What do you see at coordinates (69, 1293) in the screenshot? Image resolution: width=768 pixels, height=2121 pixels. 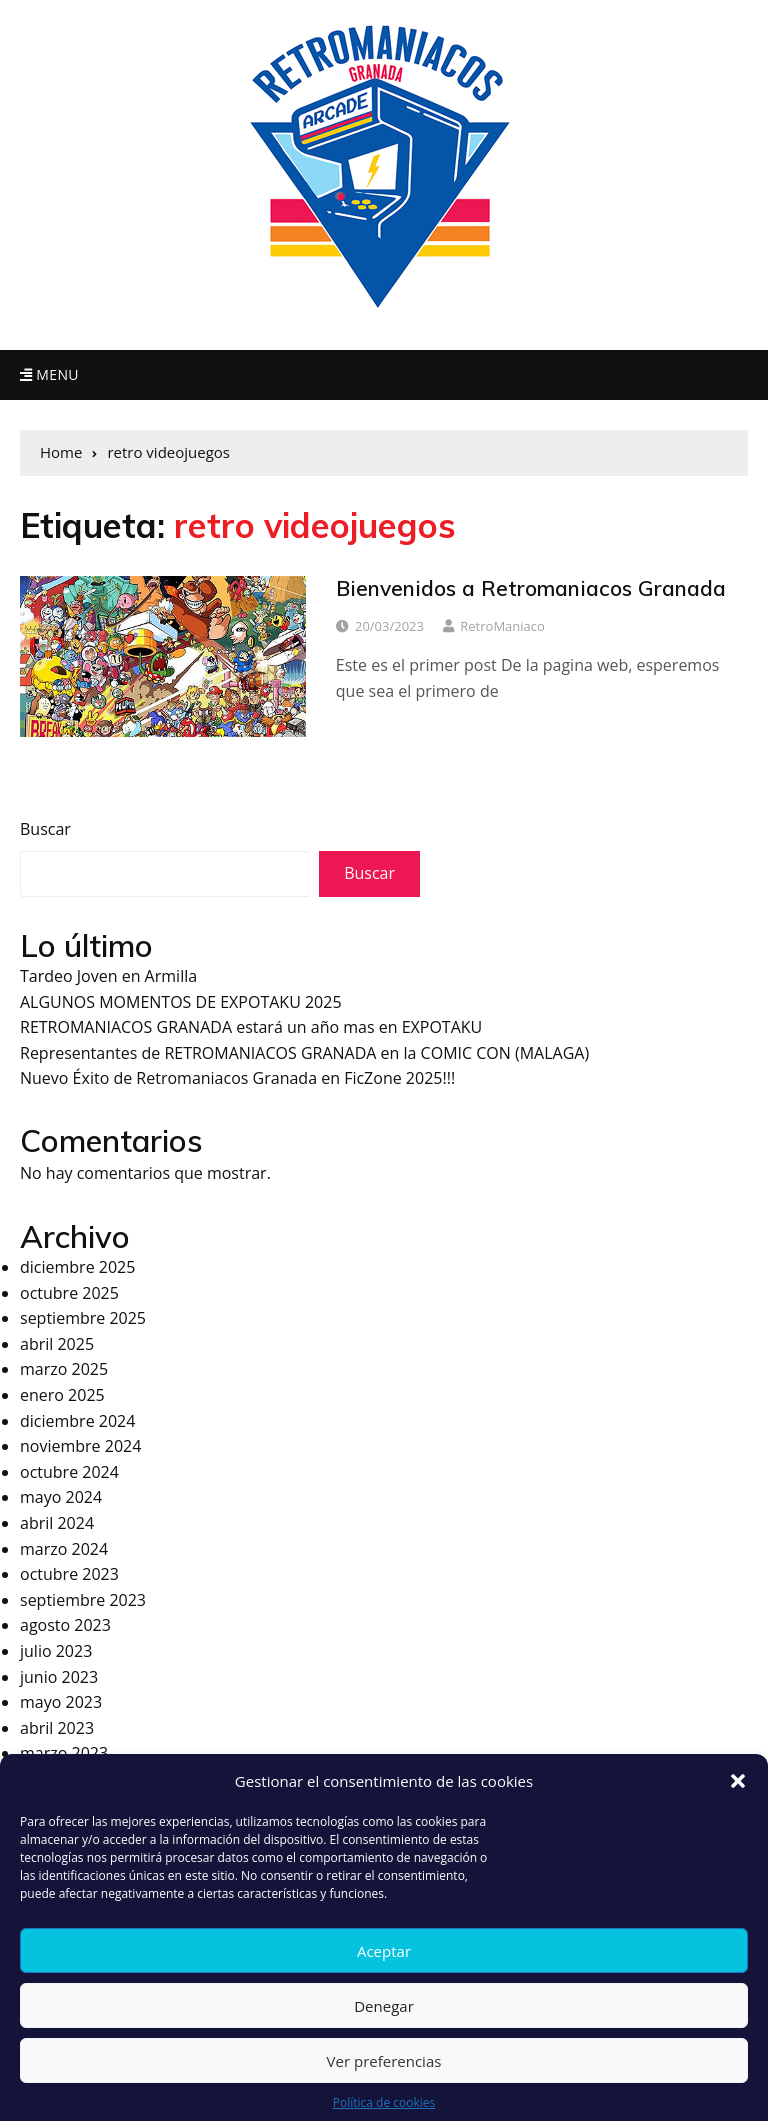 I see `octubre 2025` at bounding box center [69, 1293].